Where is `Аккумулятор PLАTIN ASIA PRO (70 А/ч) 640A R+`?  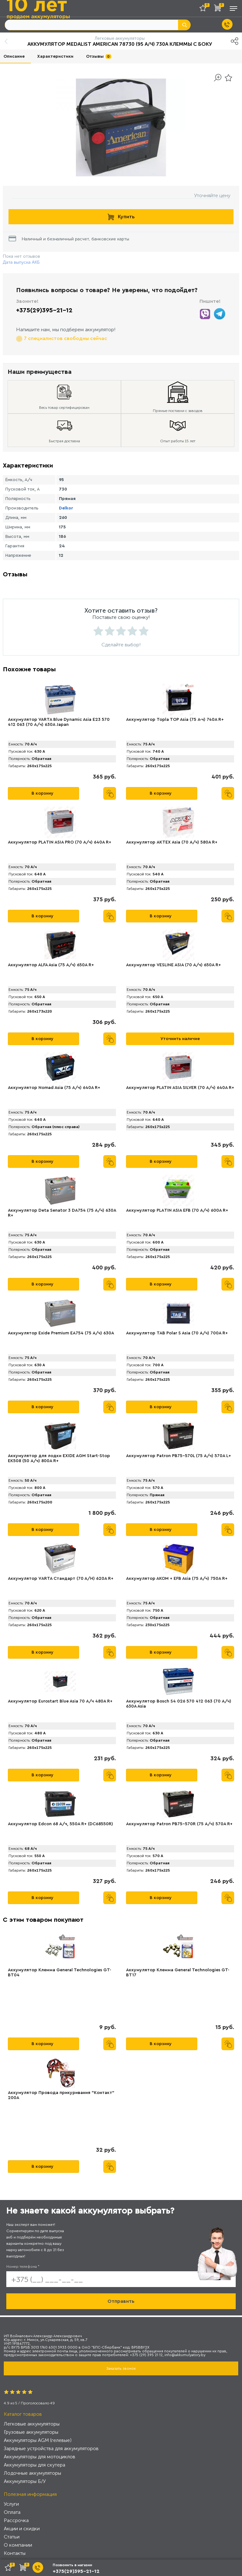
Аккумулятор PLАTIN ASIA PRO (70 А/ч) 640A R+ is located at coordinates (59, 842).